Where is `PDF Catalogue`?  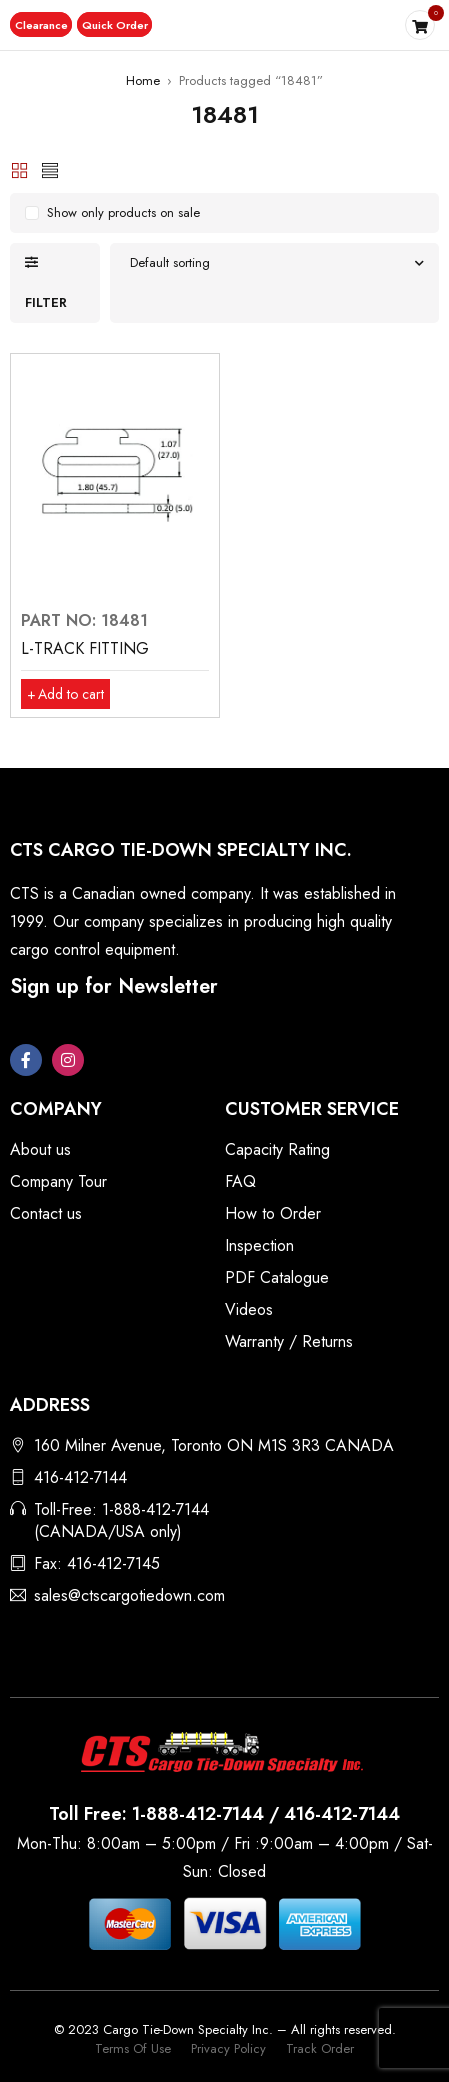 PDF Catalogue is located at coordinates (277, 1277).